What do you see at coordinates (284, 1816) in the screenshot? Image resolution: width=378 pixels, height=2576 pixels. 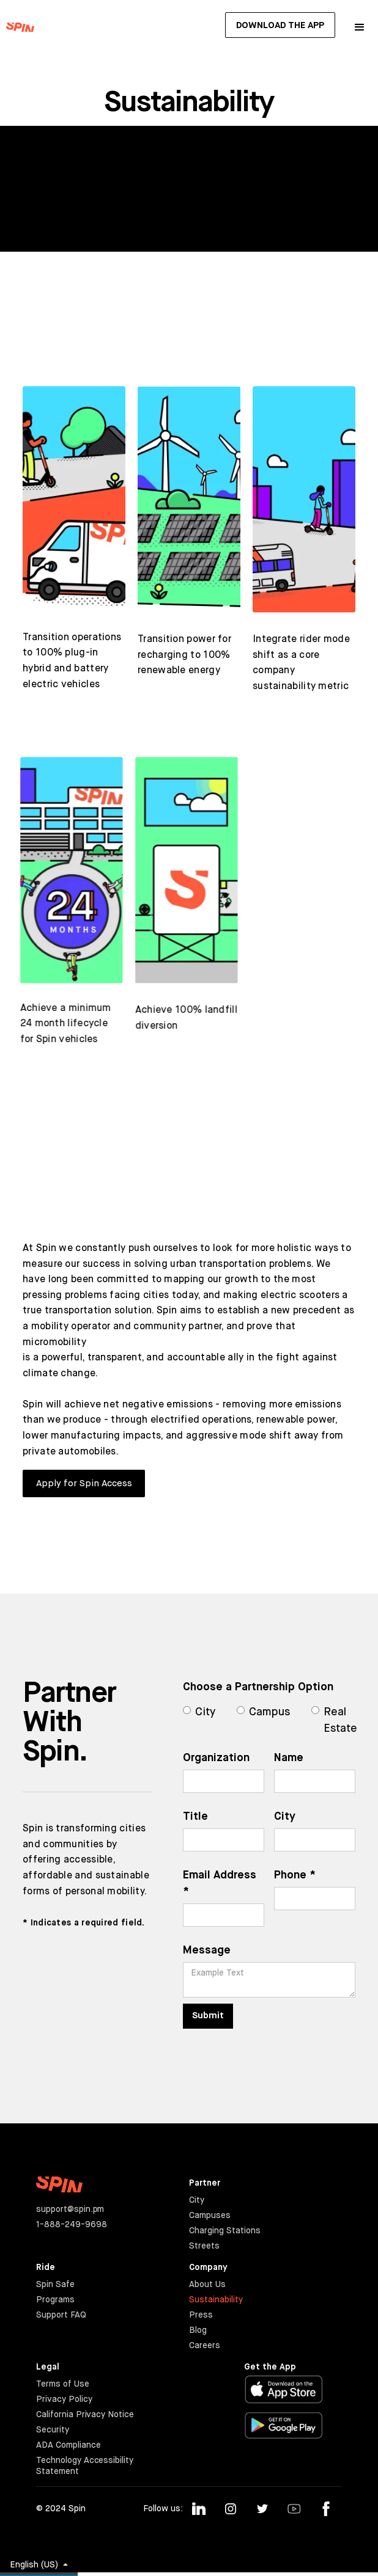 I see `City` at bounding box center [284, 1816].